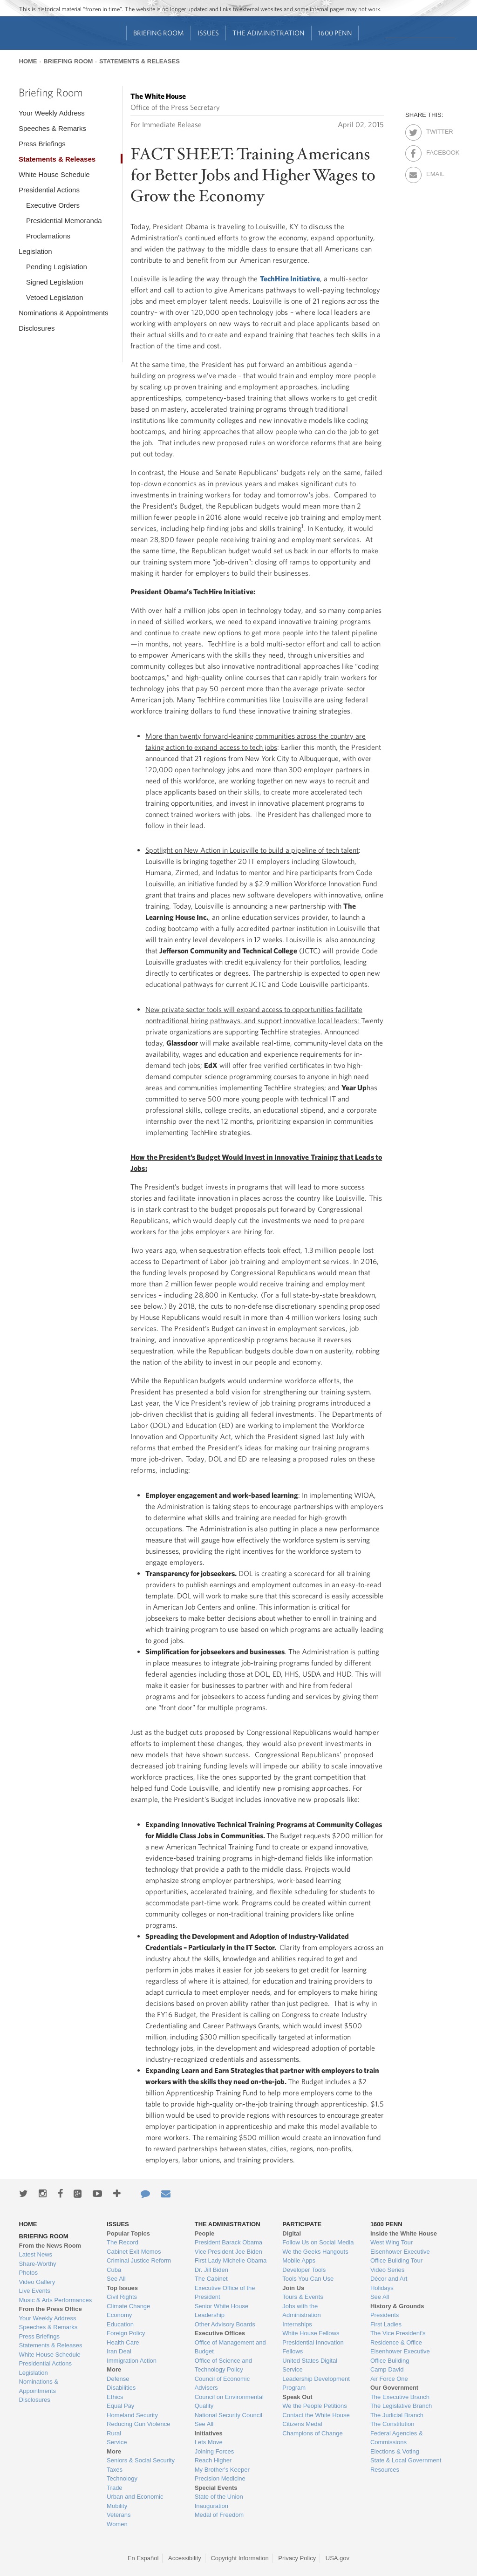 This screenshot has width=477, height=2576. What do you see at coordinates (64, 220) in the screenshot?
I see `Presidential Memoranda` at bounding box center [64, 220].